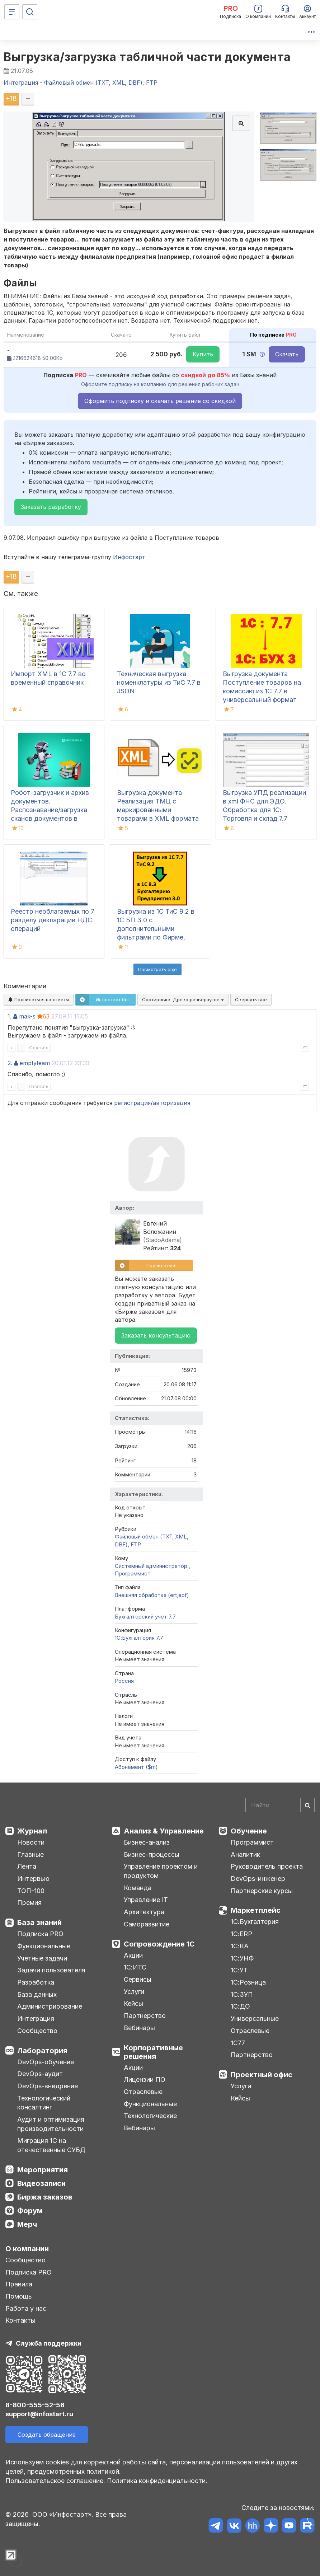 This screenshot has height=2576, width=320. What do you see at coordinates (183, 999) in the screenshot?
I see `Сортировка:` at bounding box center [183, 999].